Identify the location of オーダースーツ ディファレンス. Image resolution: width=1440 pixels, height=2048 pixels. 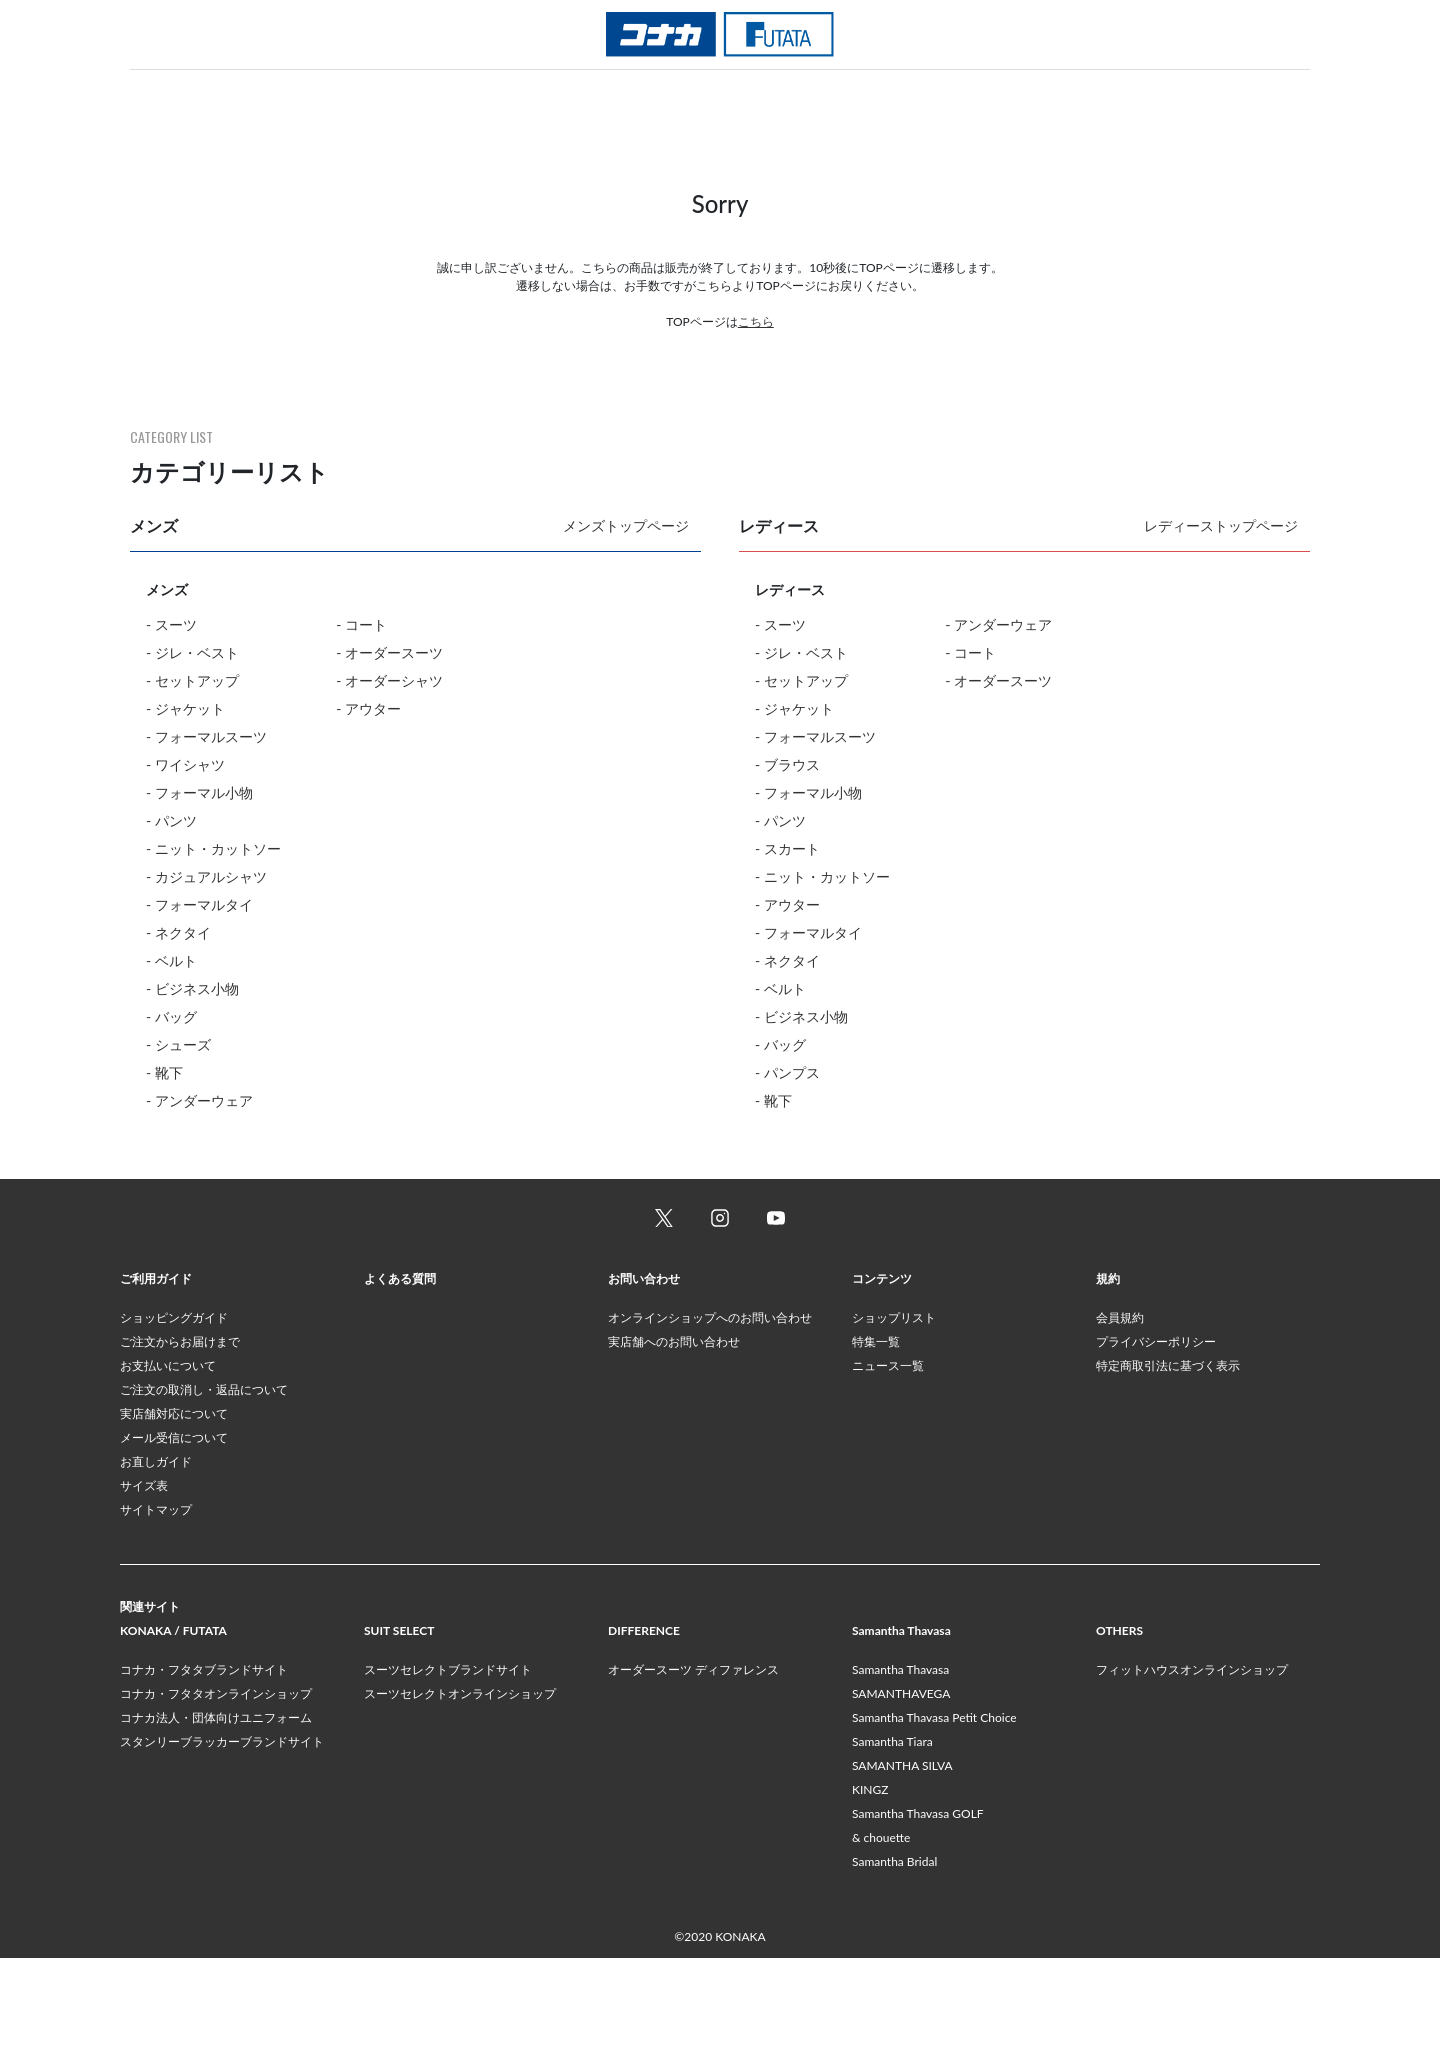
(693, 1759).